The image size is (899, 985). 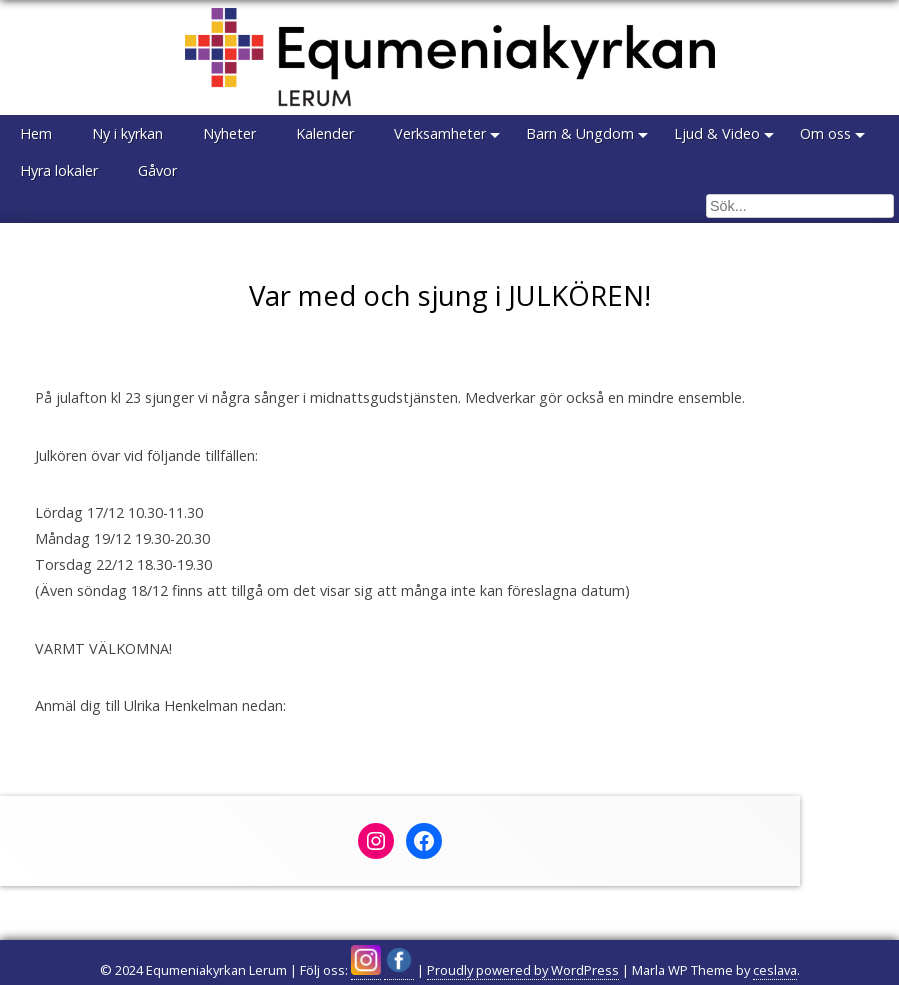 What do you see at coordinates (325, 133) in the screenshot?
I see `Kalender` at bounding box center [325, 133].